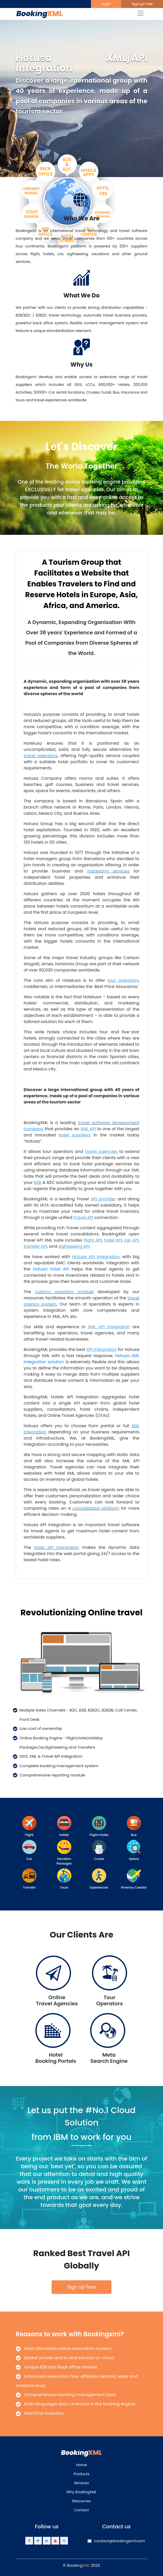 This screenshot has height=2576, width=163. Describe the element at coordinates (81, 2492) in the screenshot. I see `Why BookingXML` at that location.